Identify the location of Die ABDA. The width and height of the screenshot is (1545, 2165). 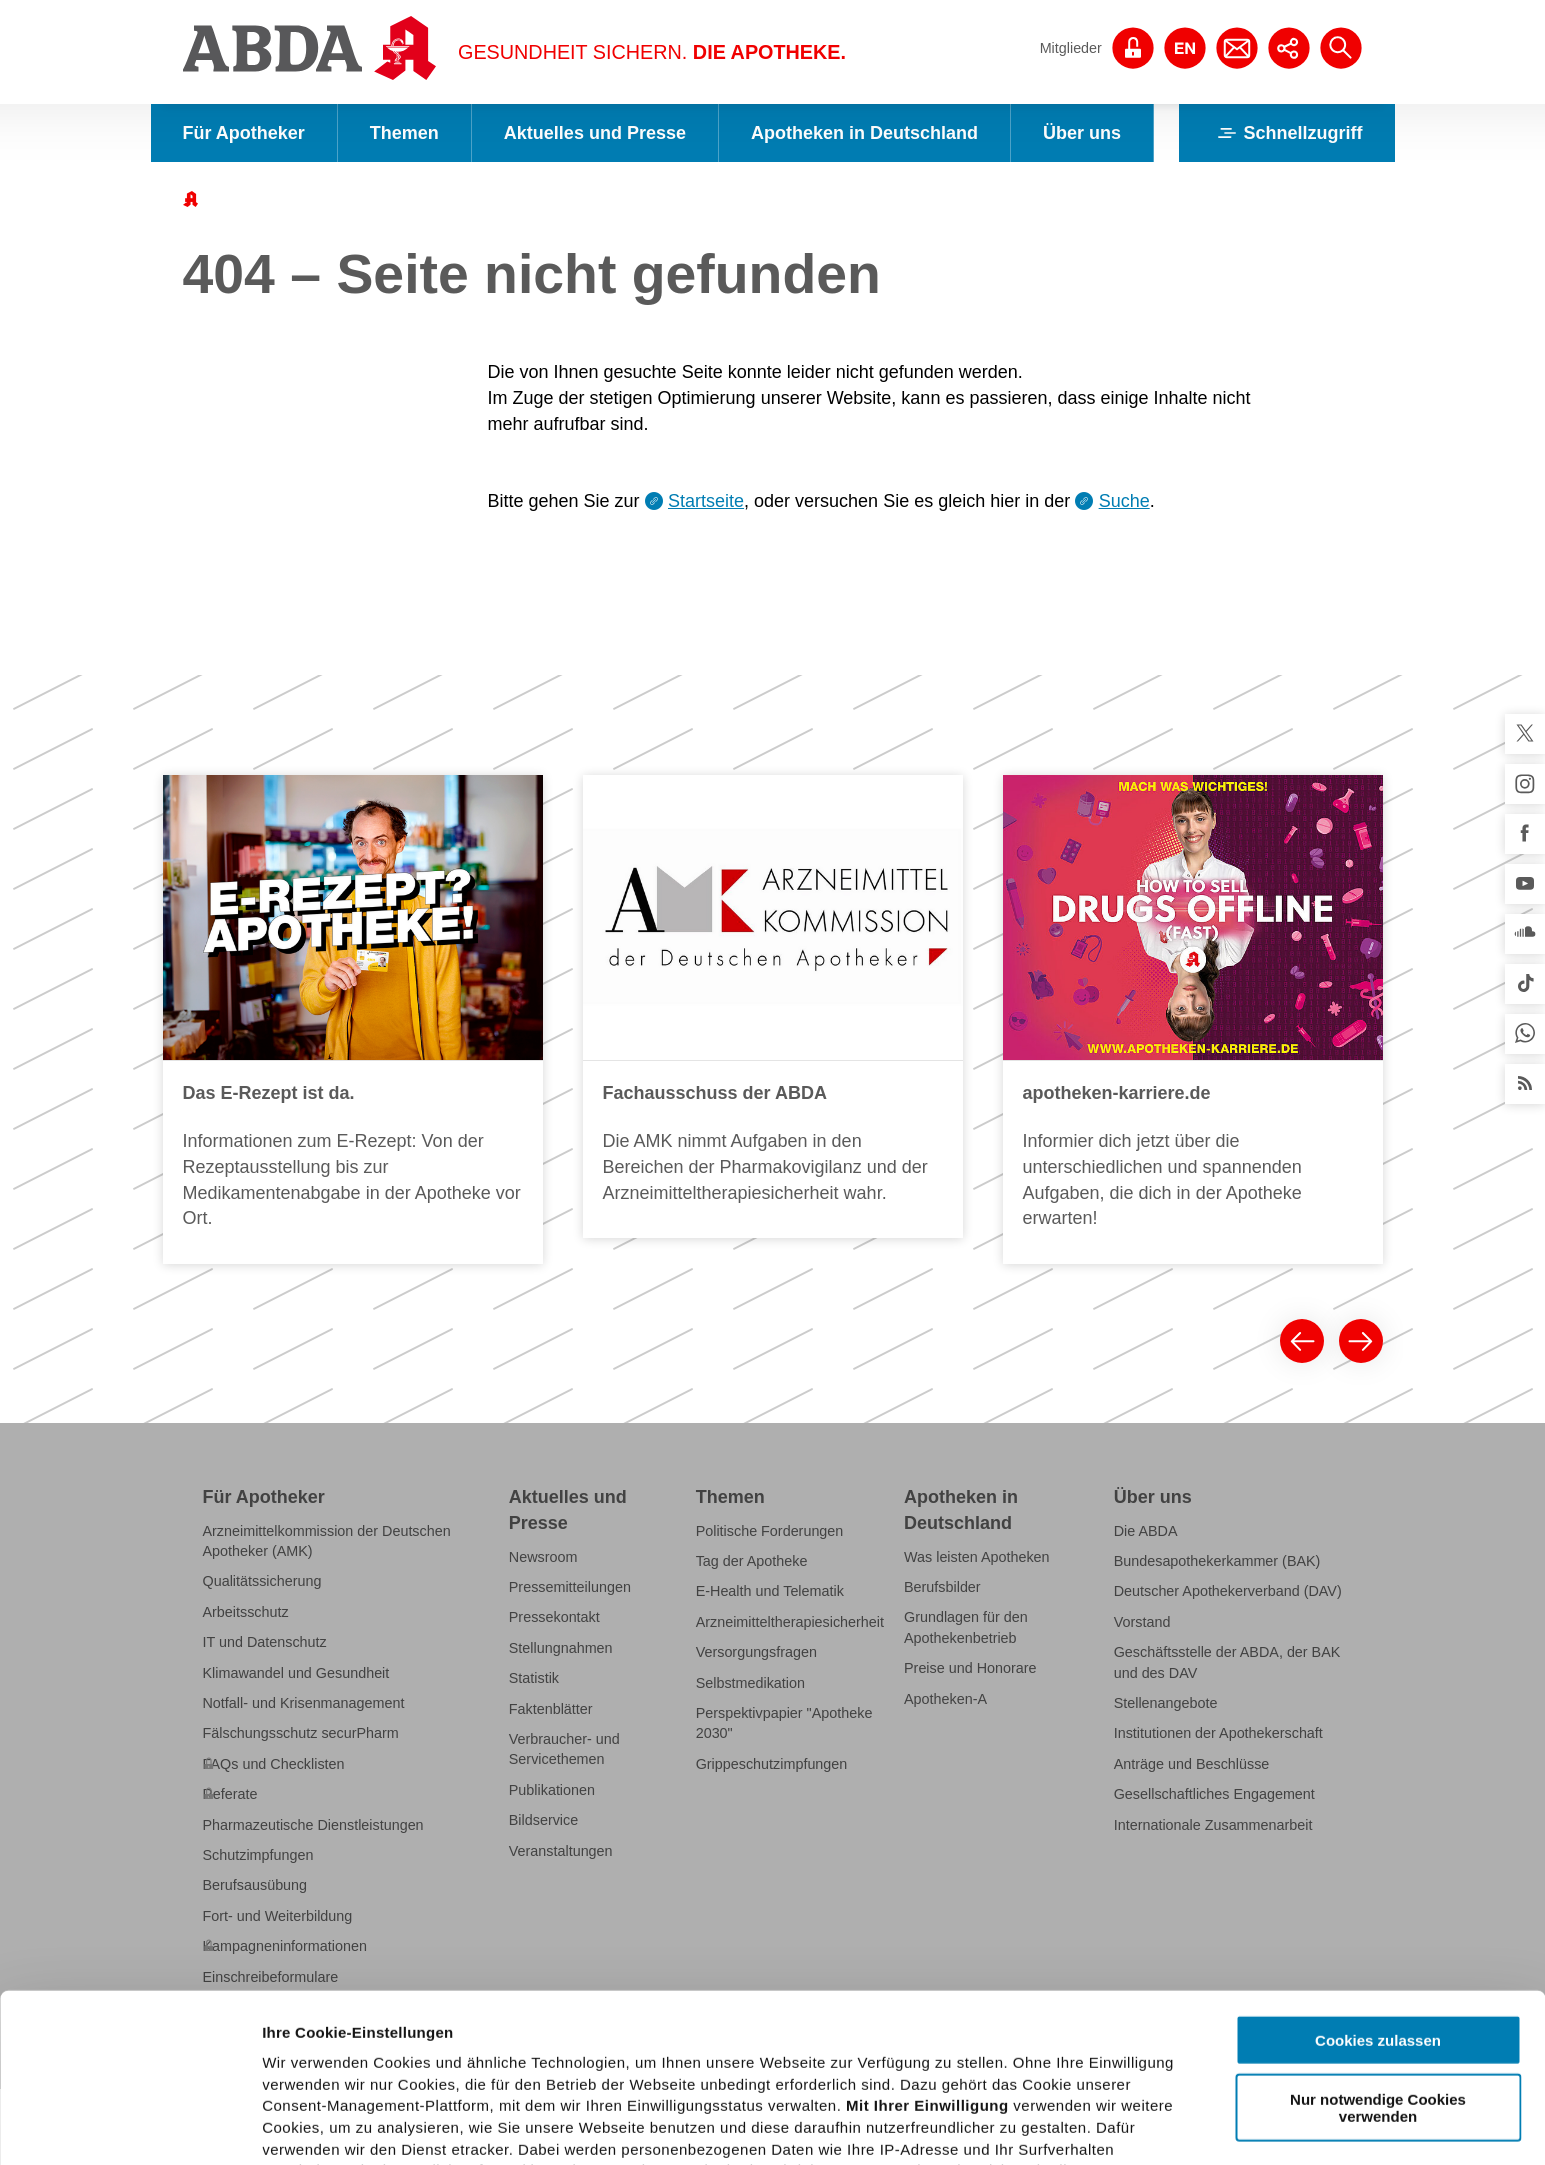
(1146, 1530).